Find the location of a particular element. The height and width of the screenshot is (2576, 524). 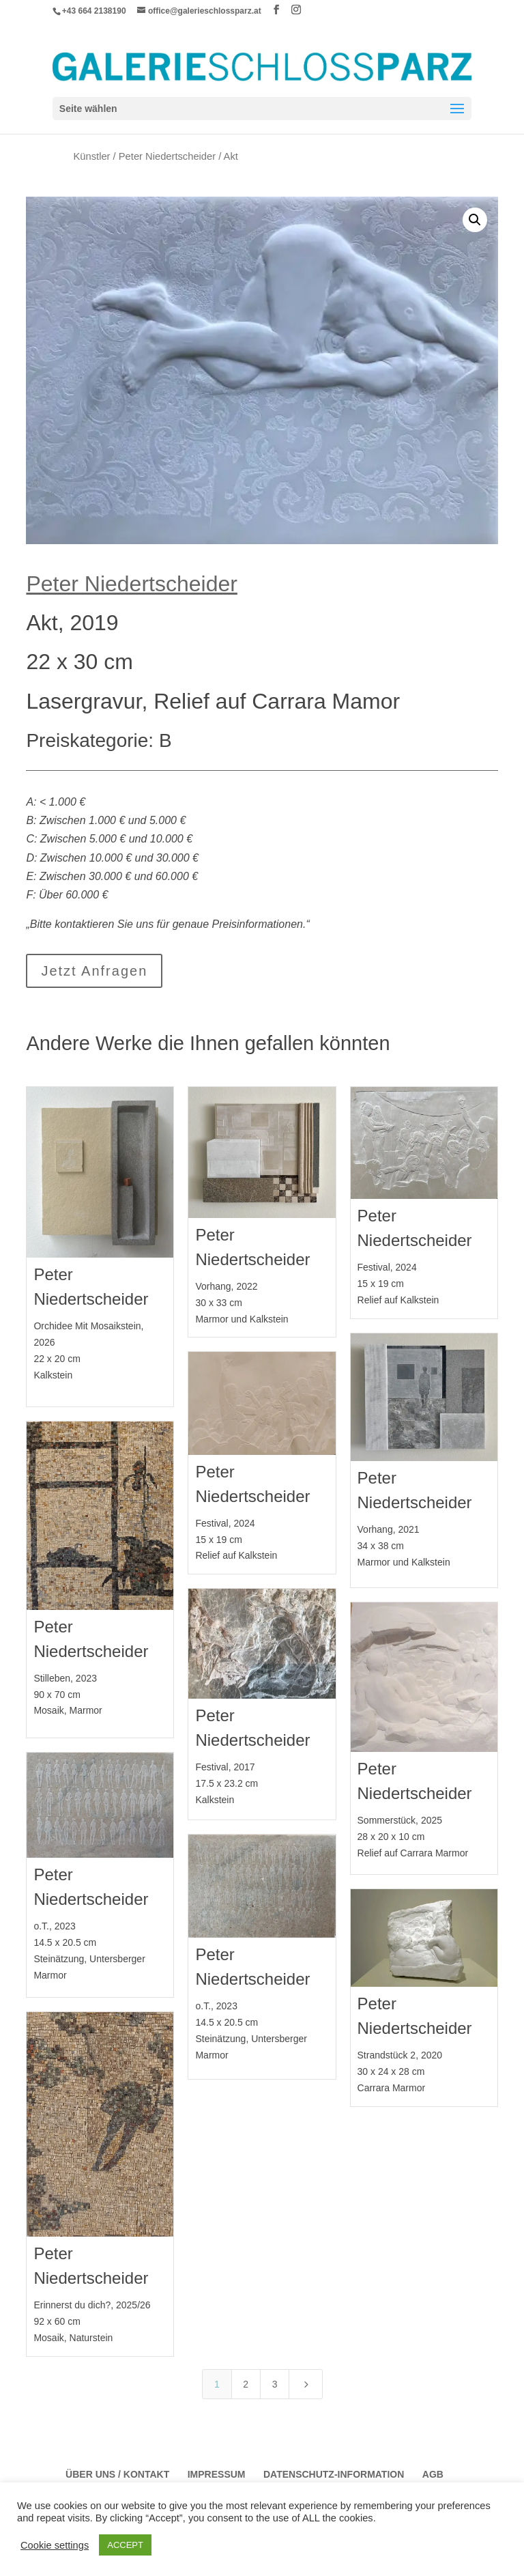

1 [Page 1] is located at coordinates (217, 2384).